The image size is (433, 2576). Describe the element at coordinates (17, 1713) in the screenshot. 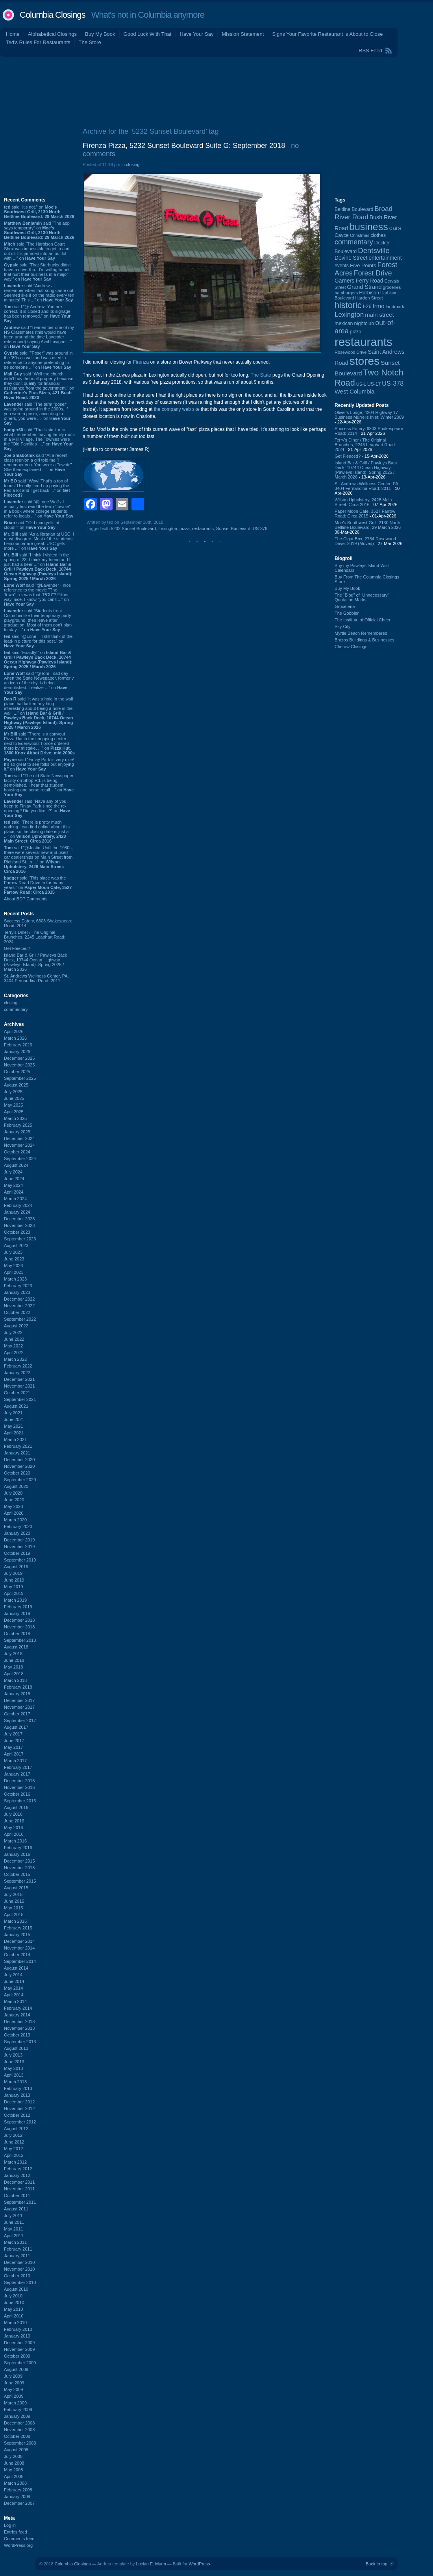

I see `October 2017` at that location.